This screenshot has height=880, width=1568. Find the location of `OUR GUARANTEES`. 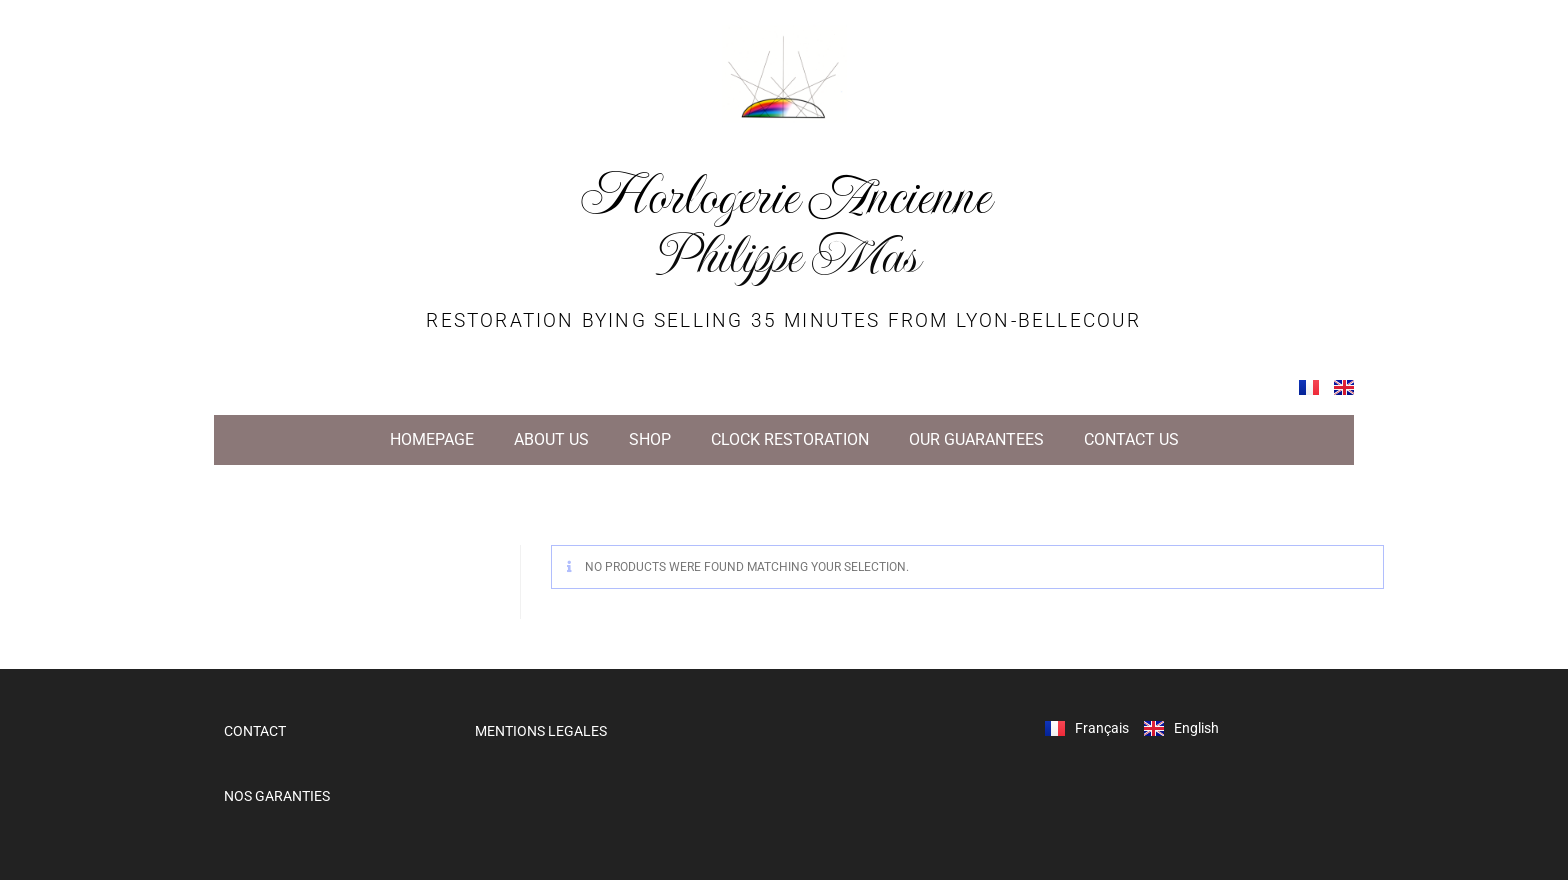

OUR GUARANTEES is located at coordinates (976, 439).